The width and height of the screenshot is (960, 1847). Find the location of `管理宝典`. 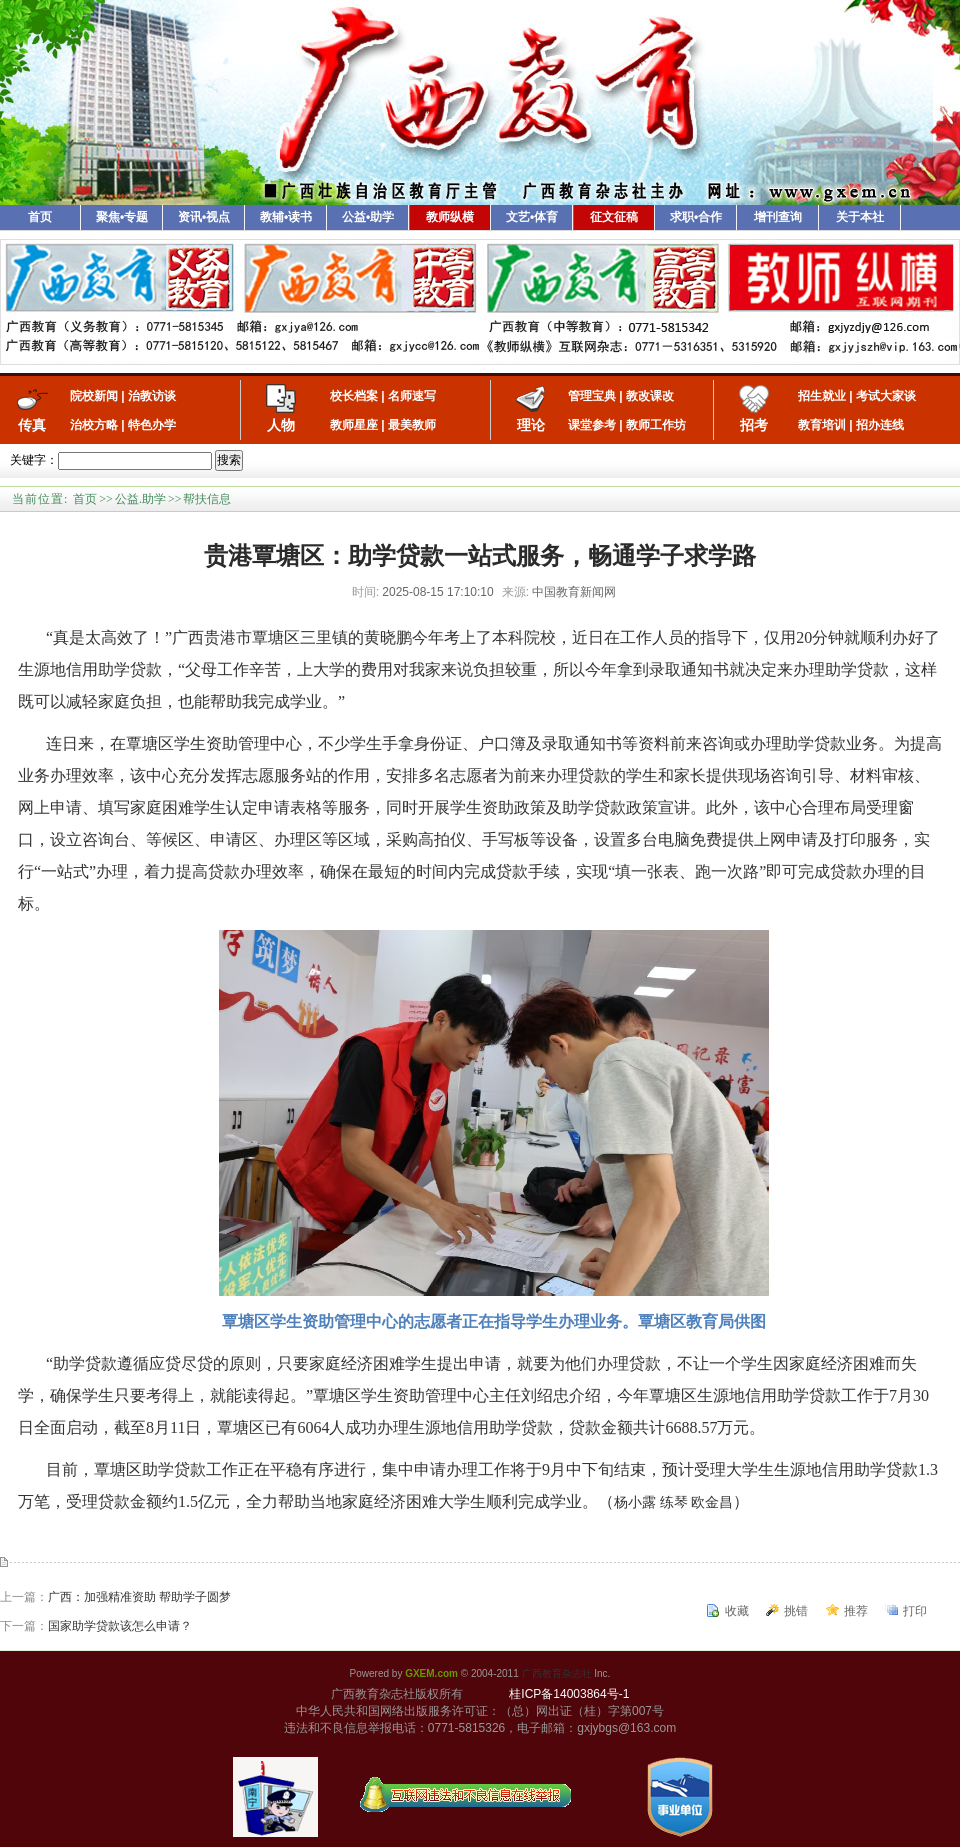

管理宝典 is located at coordinates (592, 396).